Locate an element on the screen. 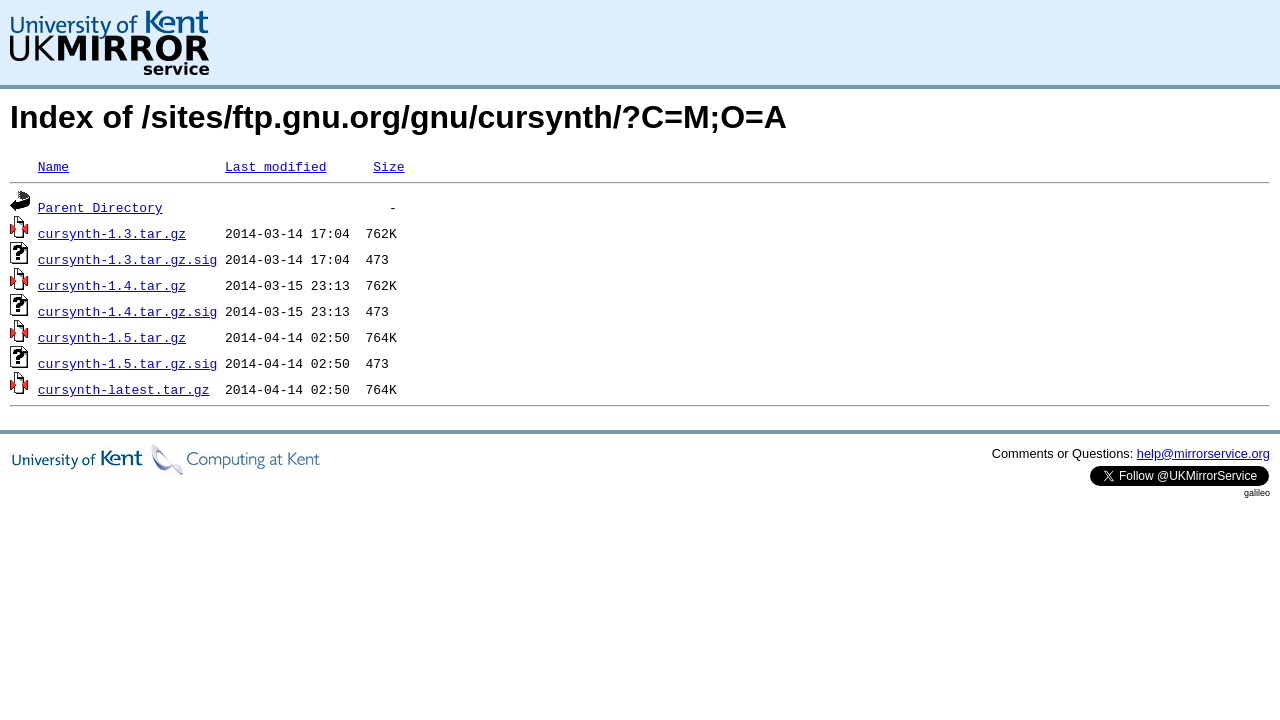 This screenshot has height=720, width=1280. cursynth-1.4.tar.gz.sig is located at coordinates (127, 311).